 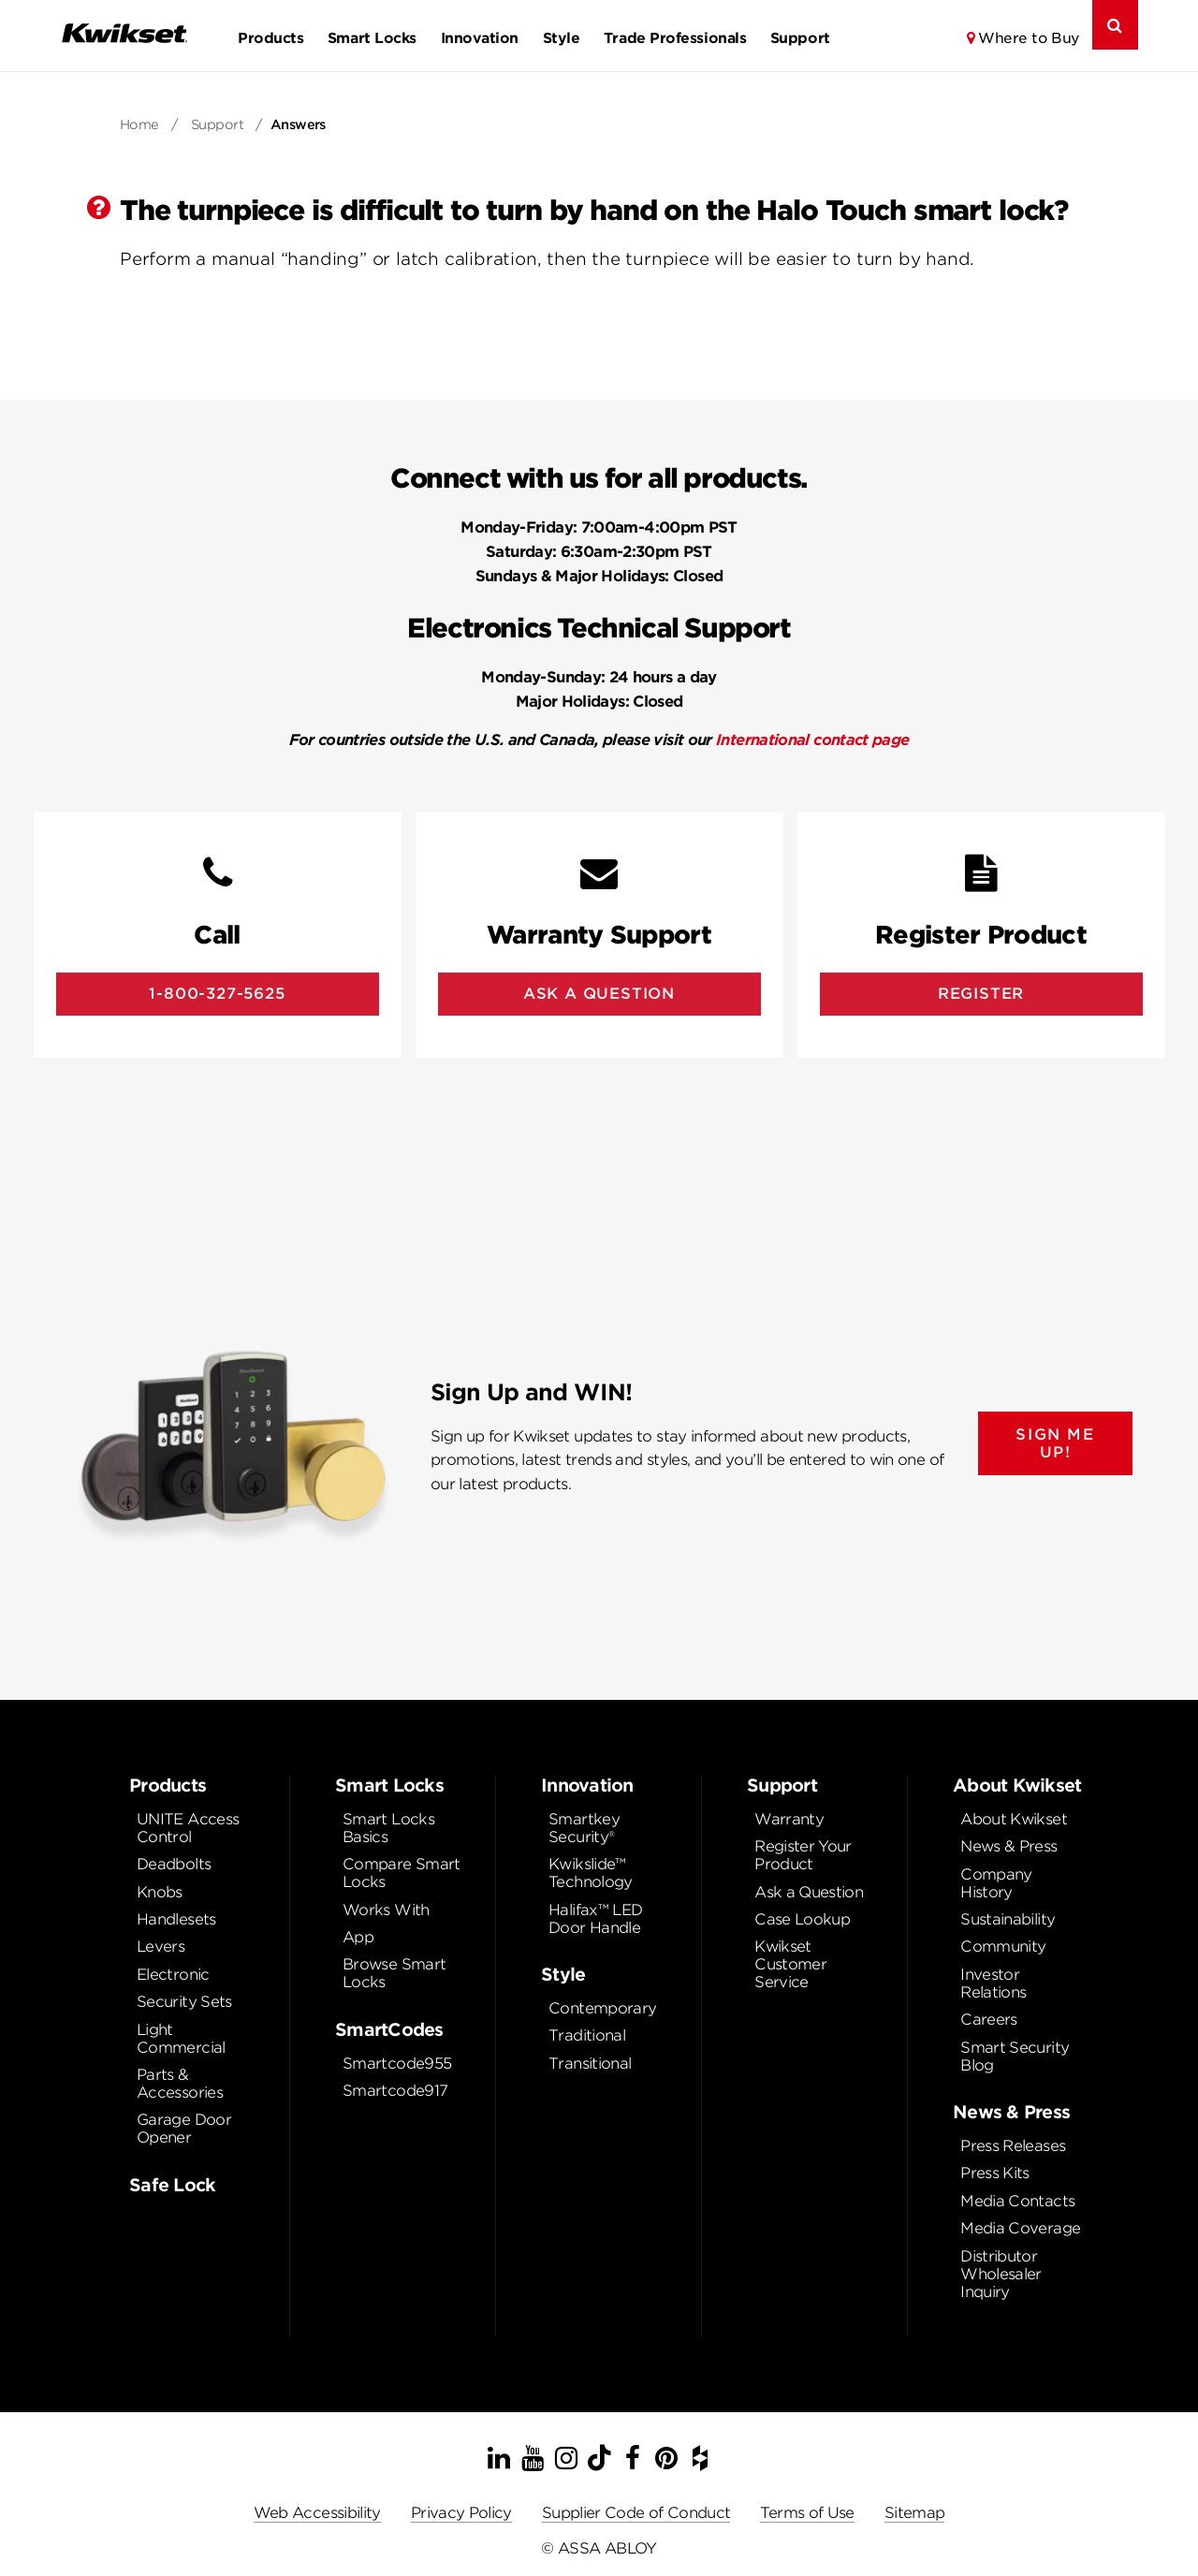 I want to click on Terms of Use, so click(x=807, y=2513).